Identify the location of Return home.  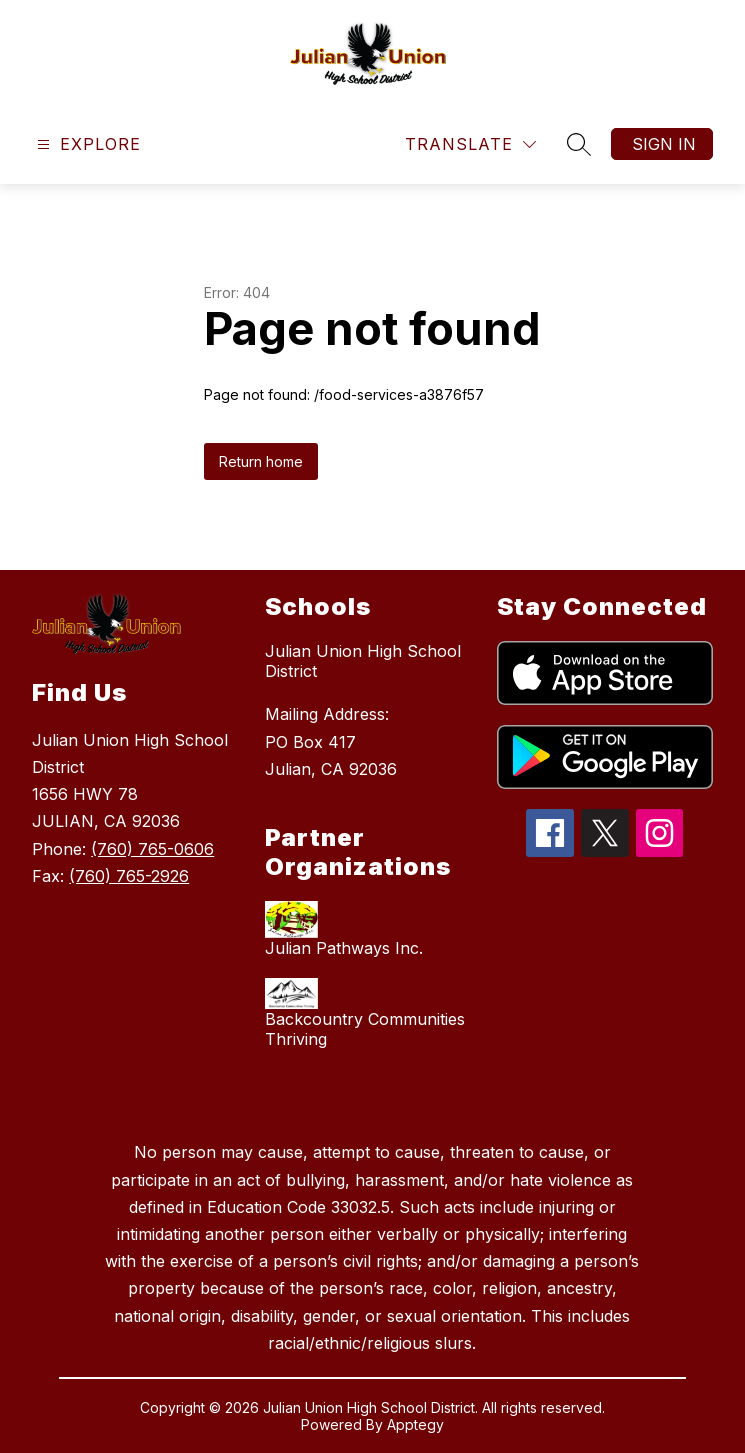
(261, 461).